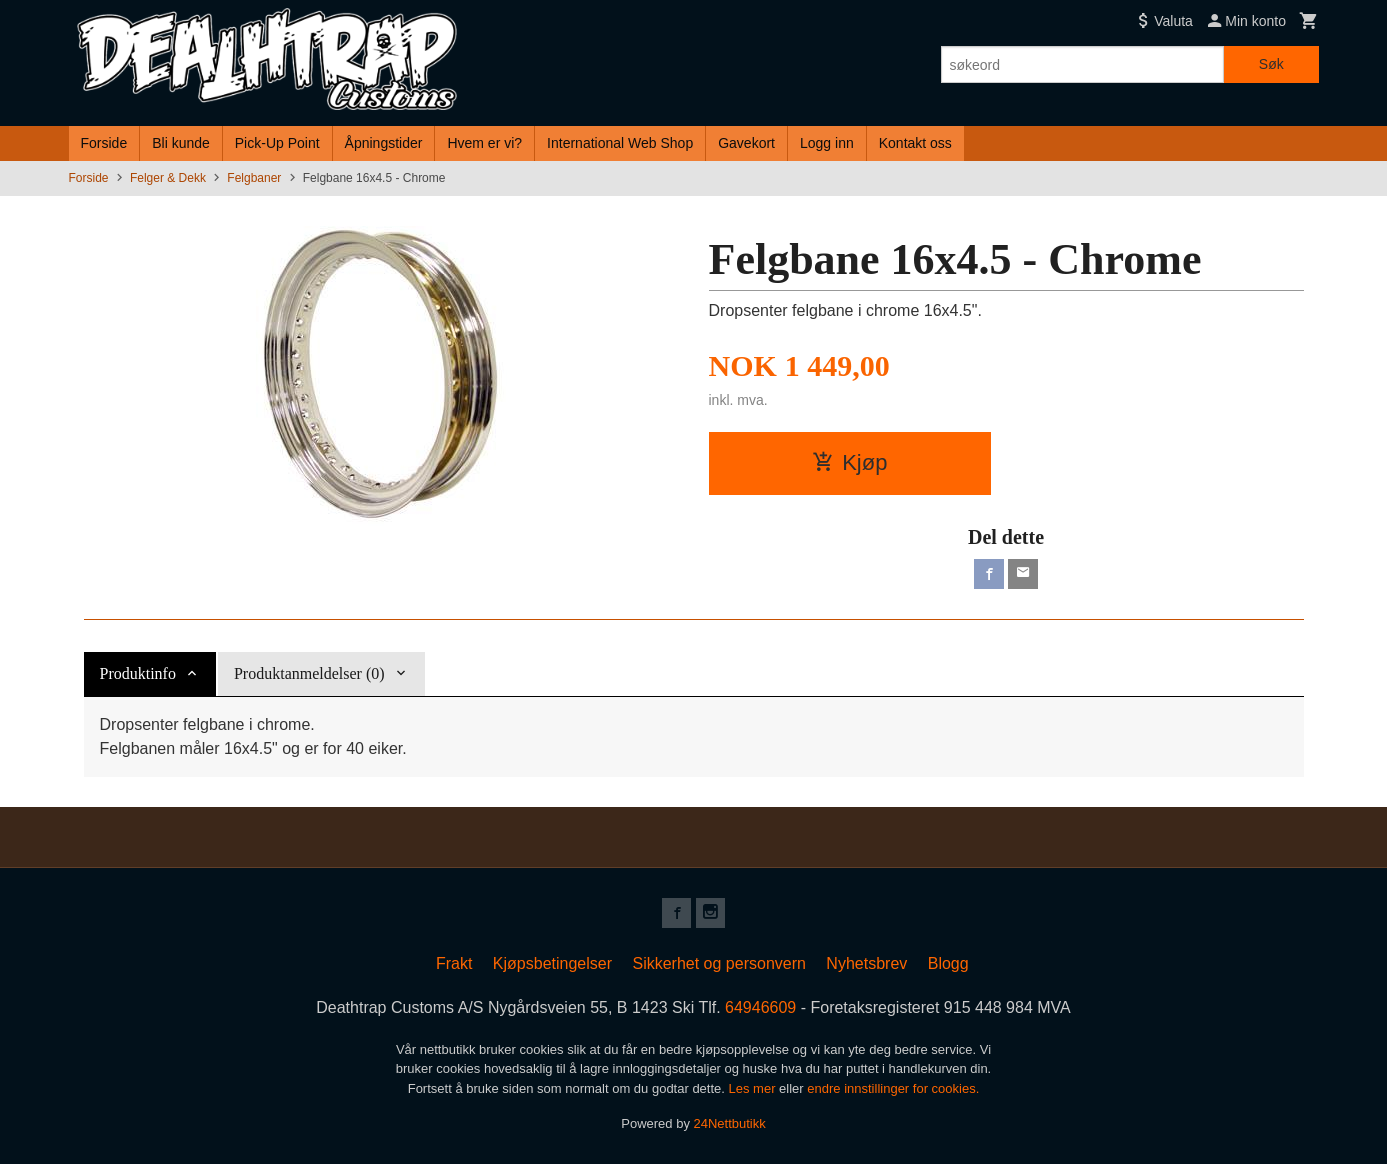  Describe the element at coordinates (552, 967) in the screenshot. I see `Kjøpsbetingelser` at that location.